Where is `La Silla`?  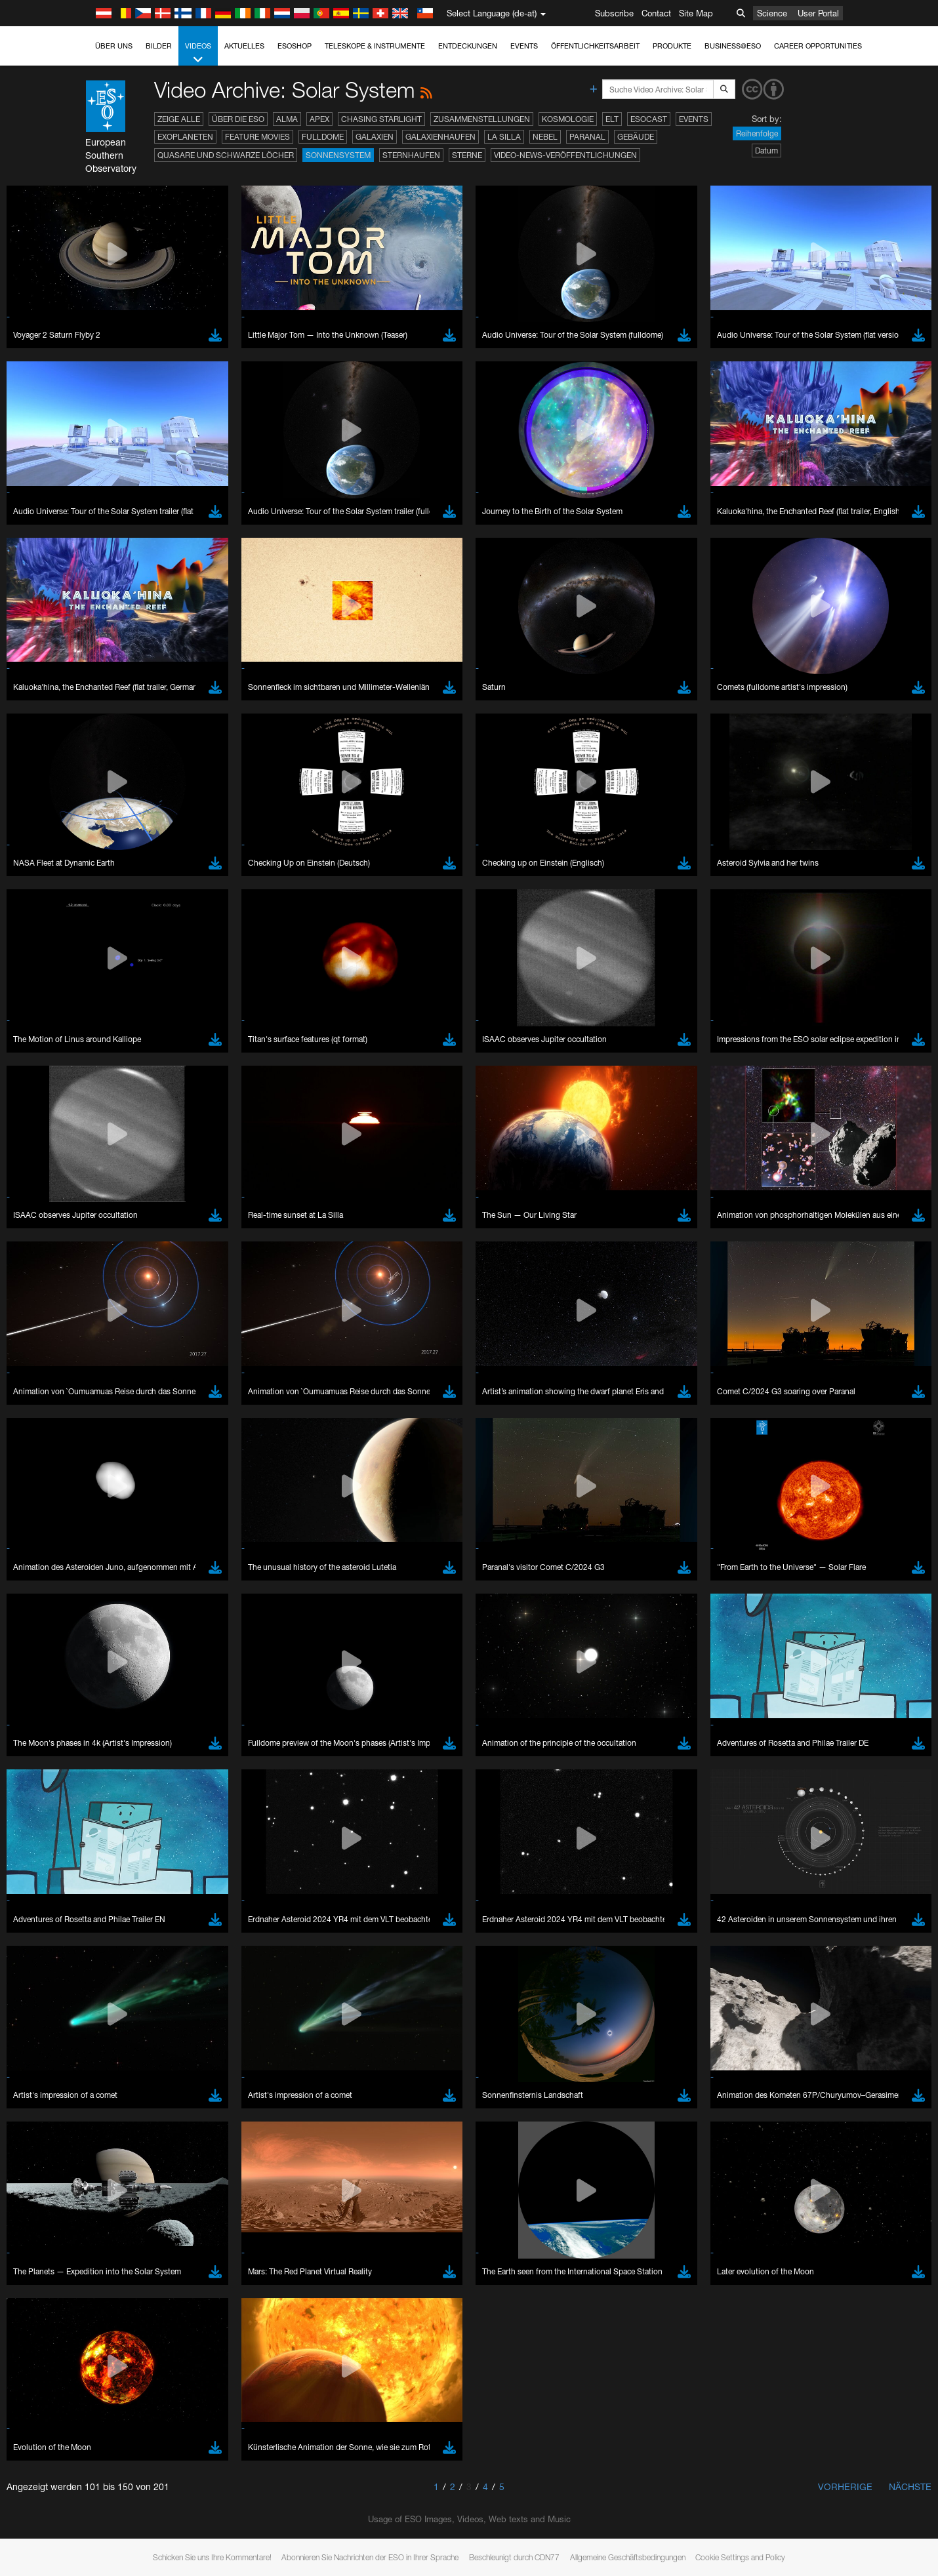 La Silla is located at coordinates (504, 137).